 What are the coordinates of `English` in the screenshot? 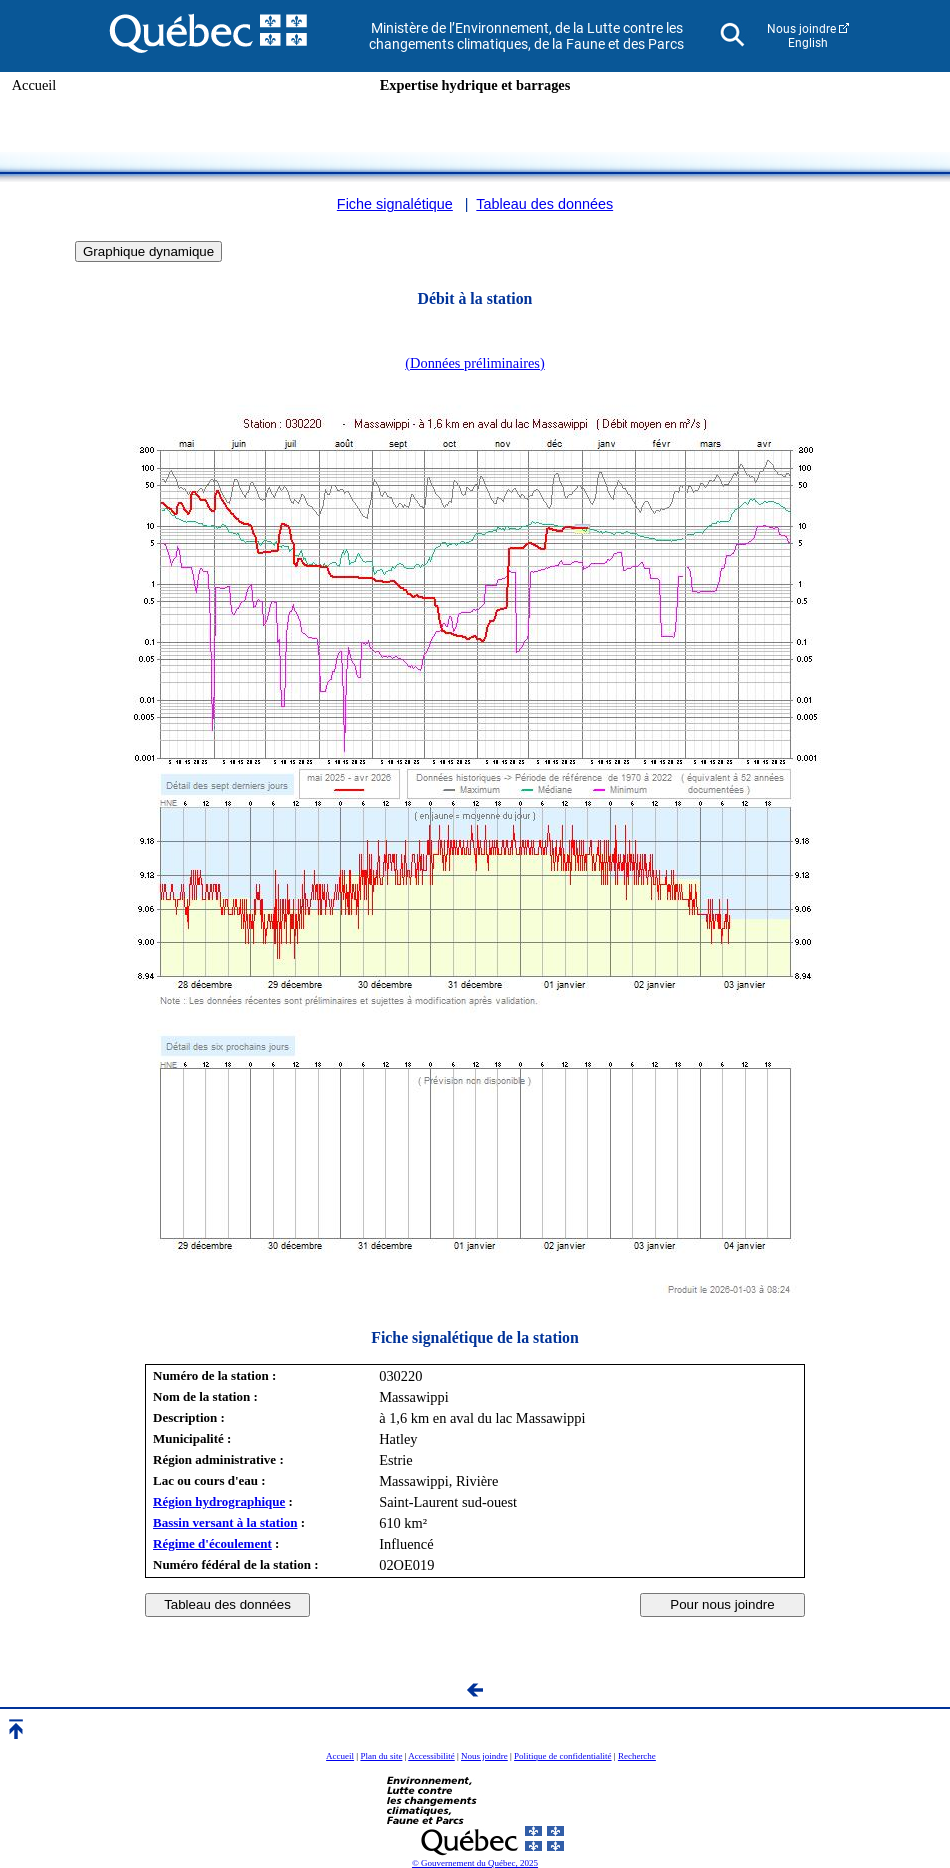 It's located at (808, 43).